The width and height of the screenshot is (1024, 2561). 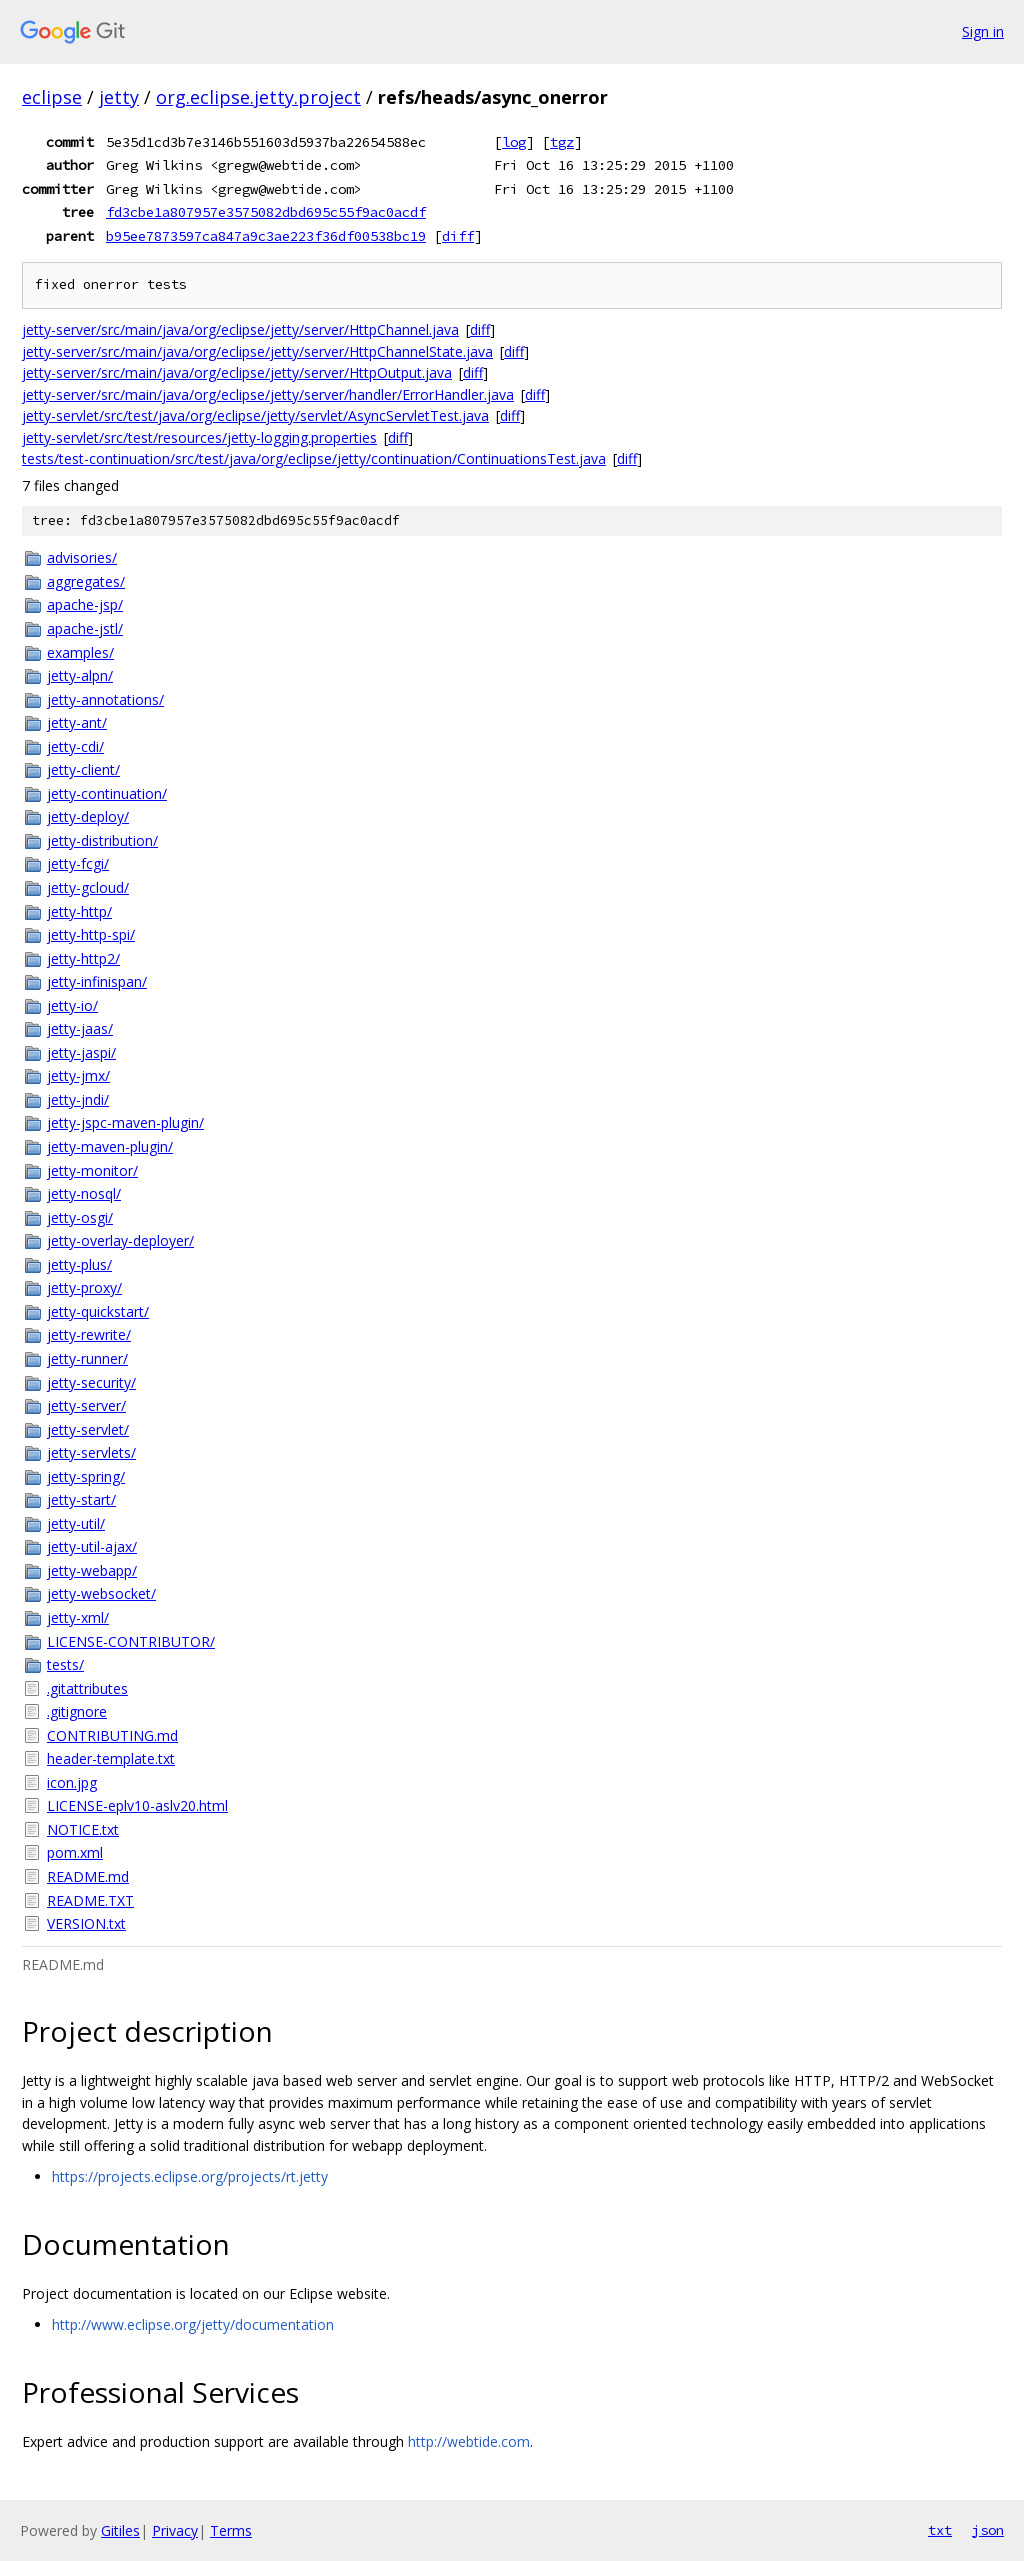 I want to click on header-template.txt, so click(x=111, y=1758).